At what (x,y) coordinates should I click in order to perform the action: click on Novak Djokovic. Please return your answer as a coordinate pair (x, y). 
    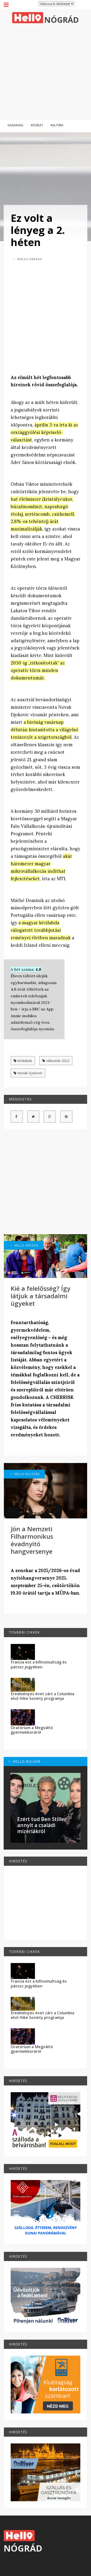
    Looking at the image, I should click on (28, 1073).